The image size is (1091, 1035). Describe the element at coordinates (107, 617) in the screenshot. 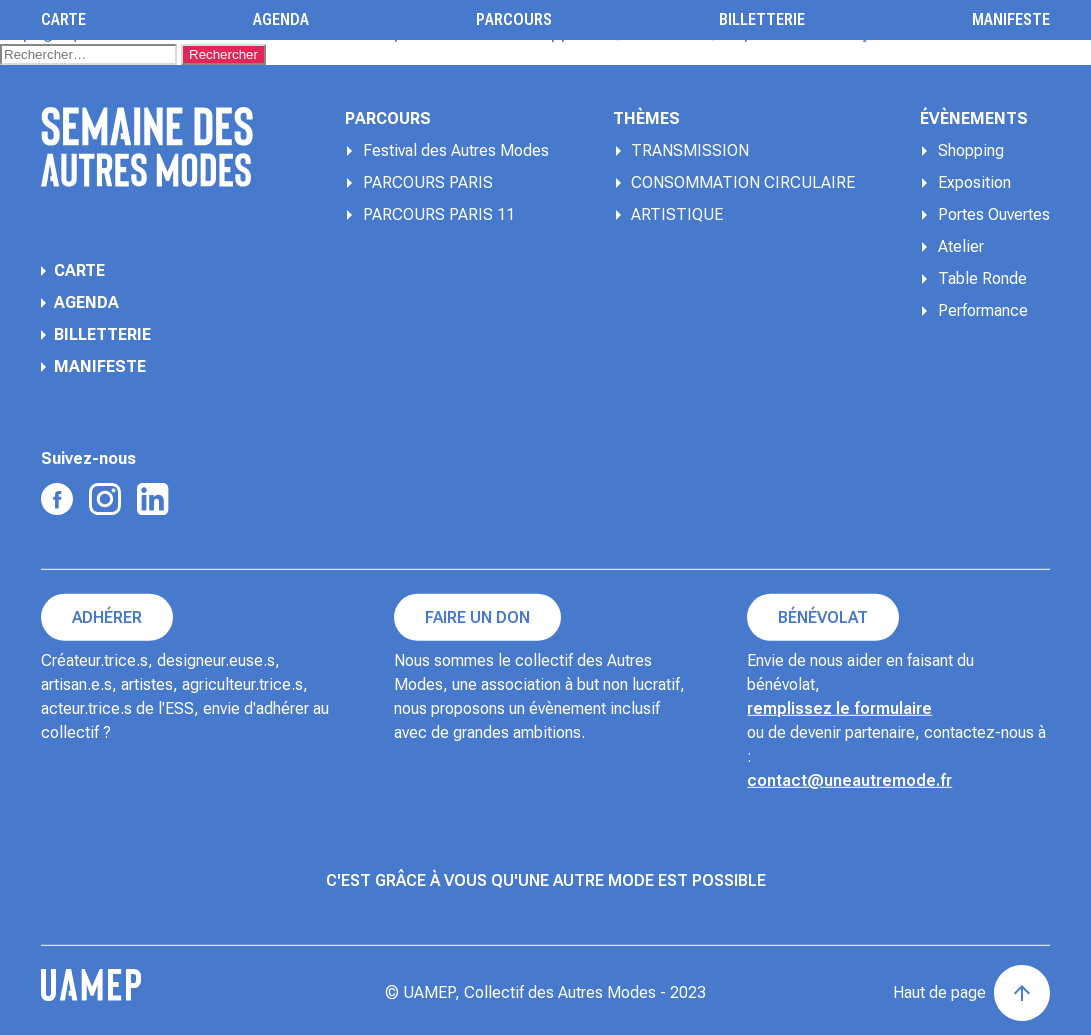

I see `Adhérer` at that location.